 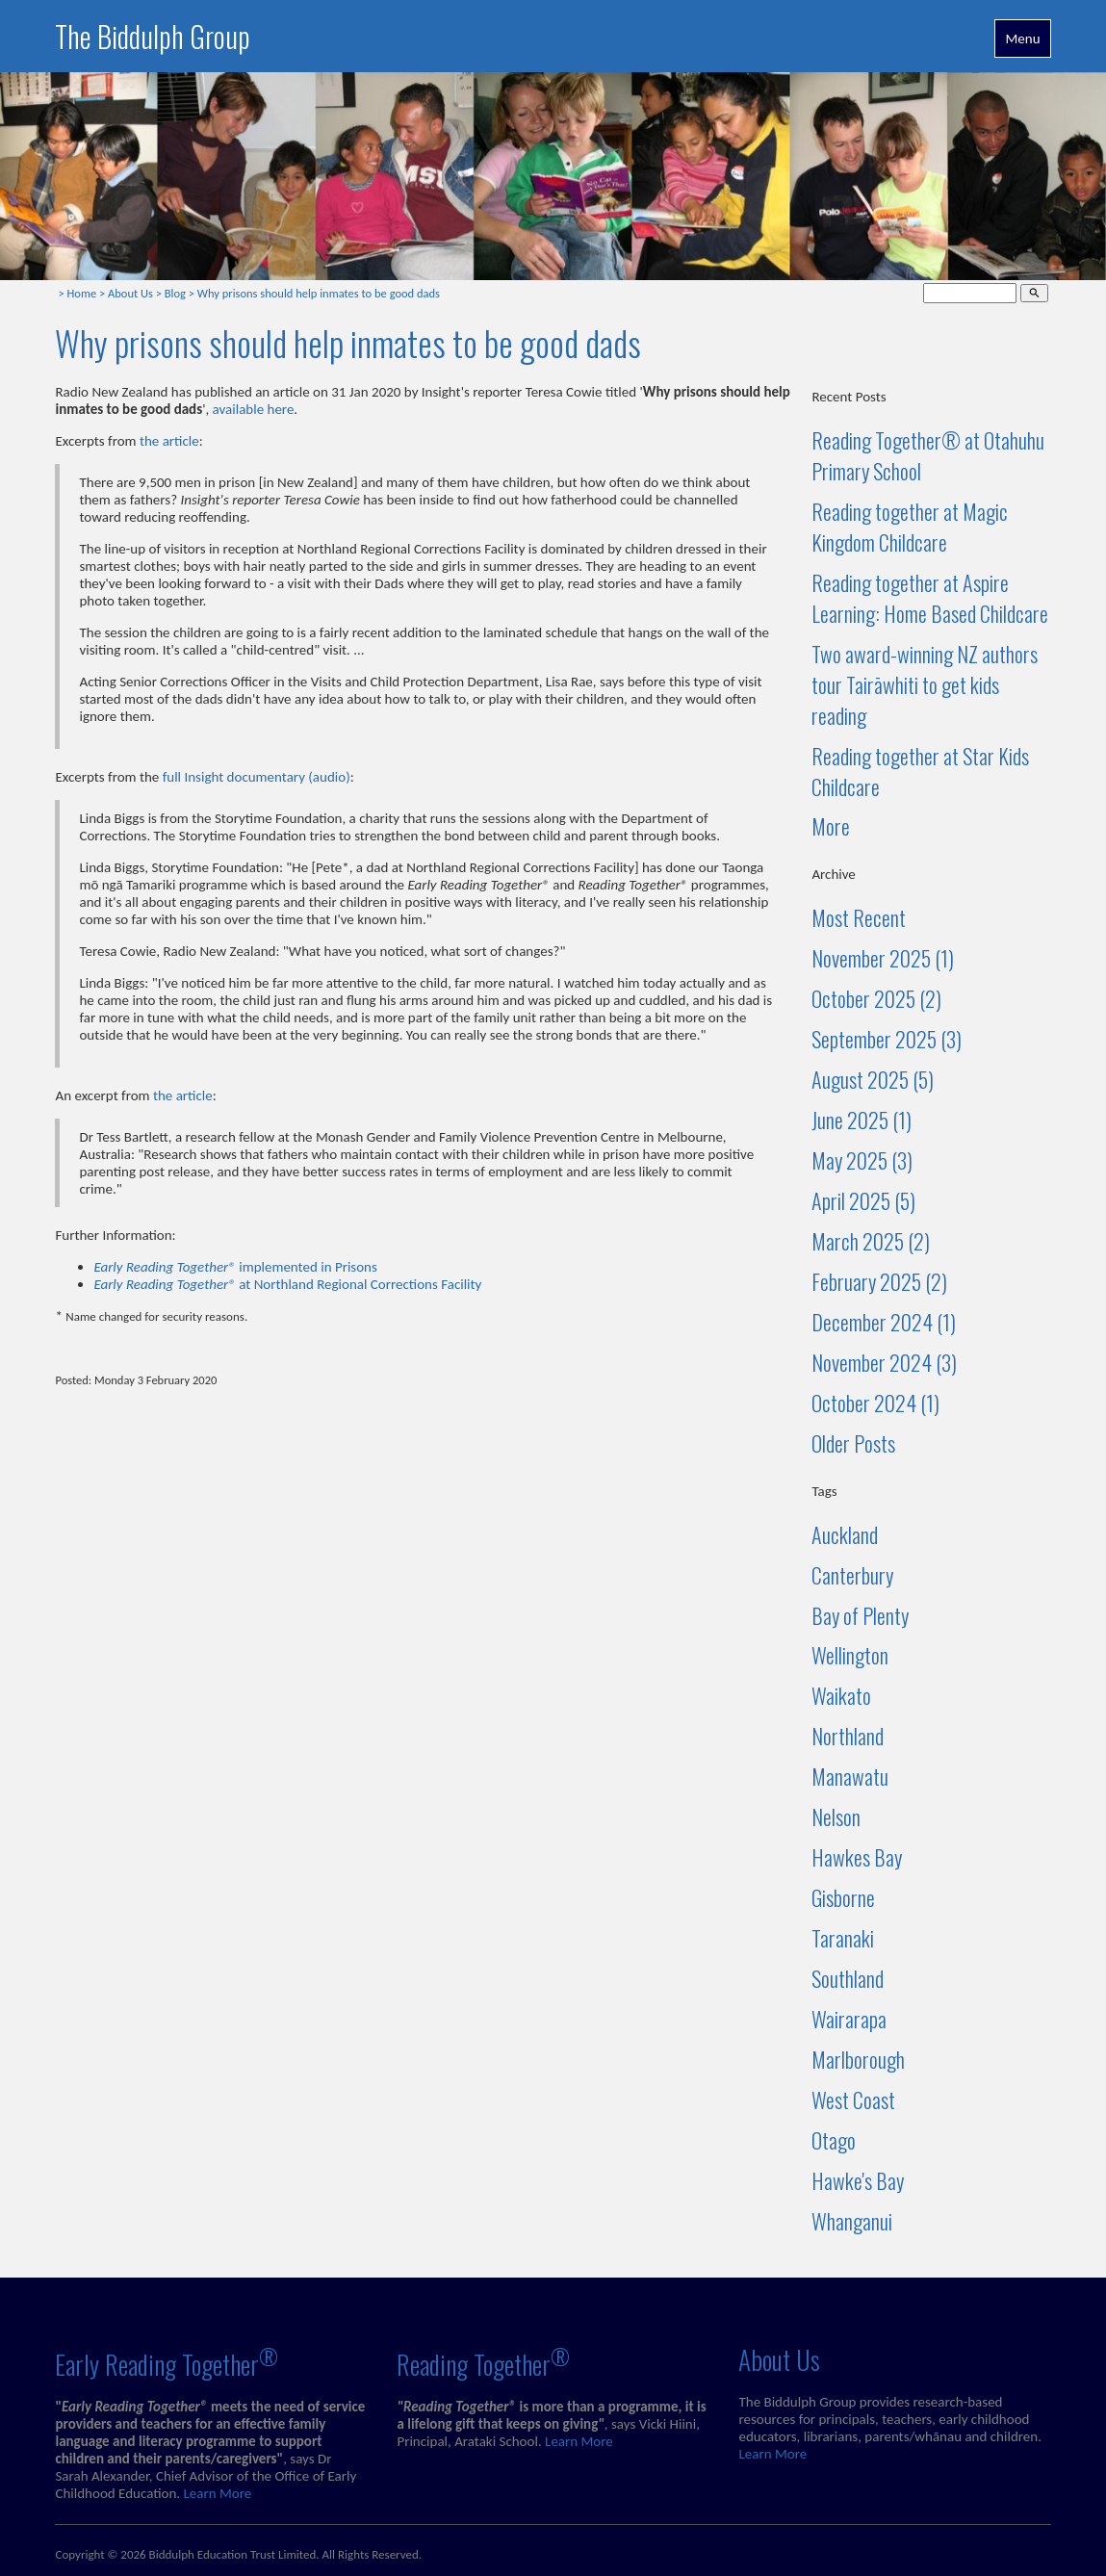 I want to click on Nelson, so click(x=836, y=1816).